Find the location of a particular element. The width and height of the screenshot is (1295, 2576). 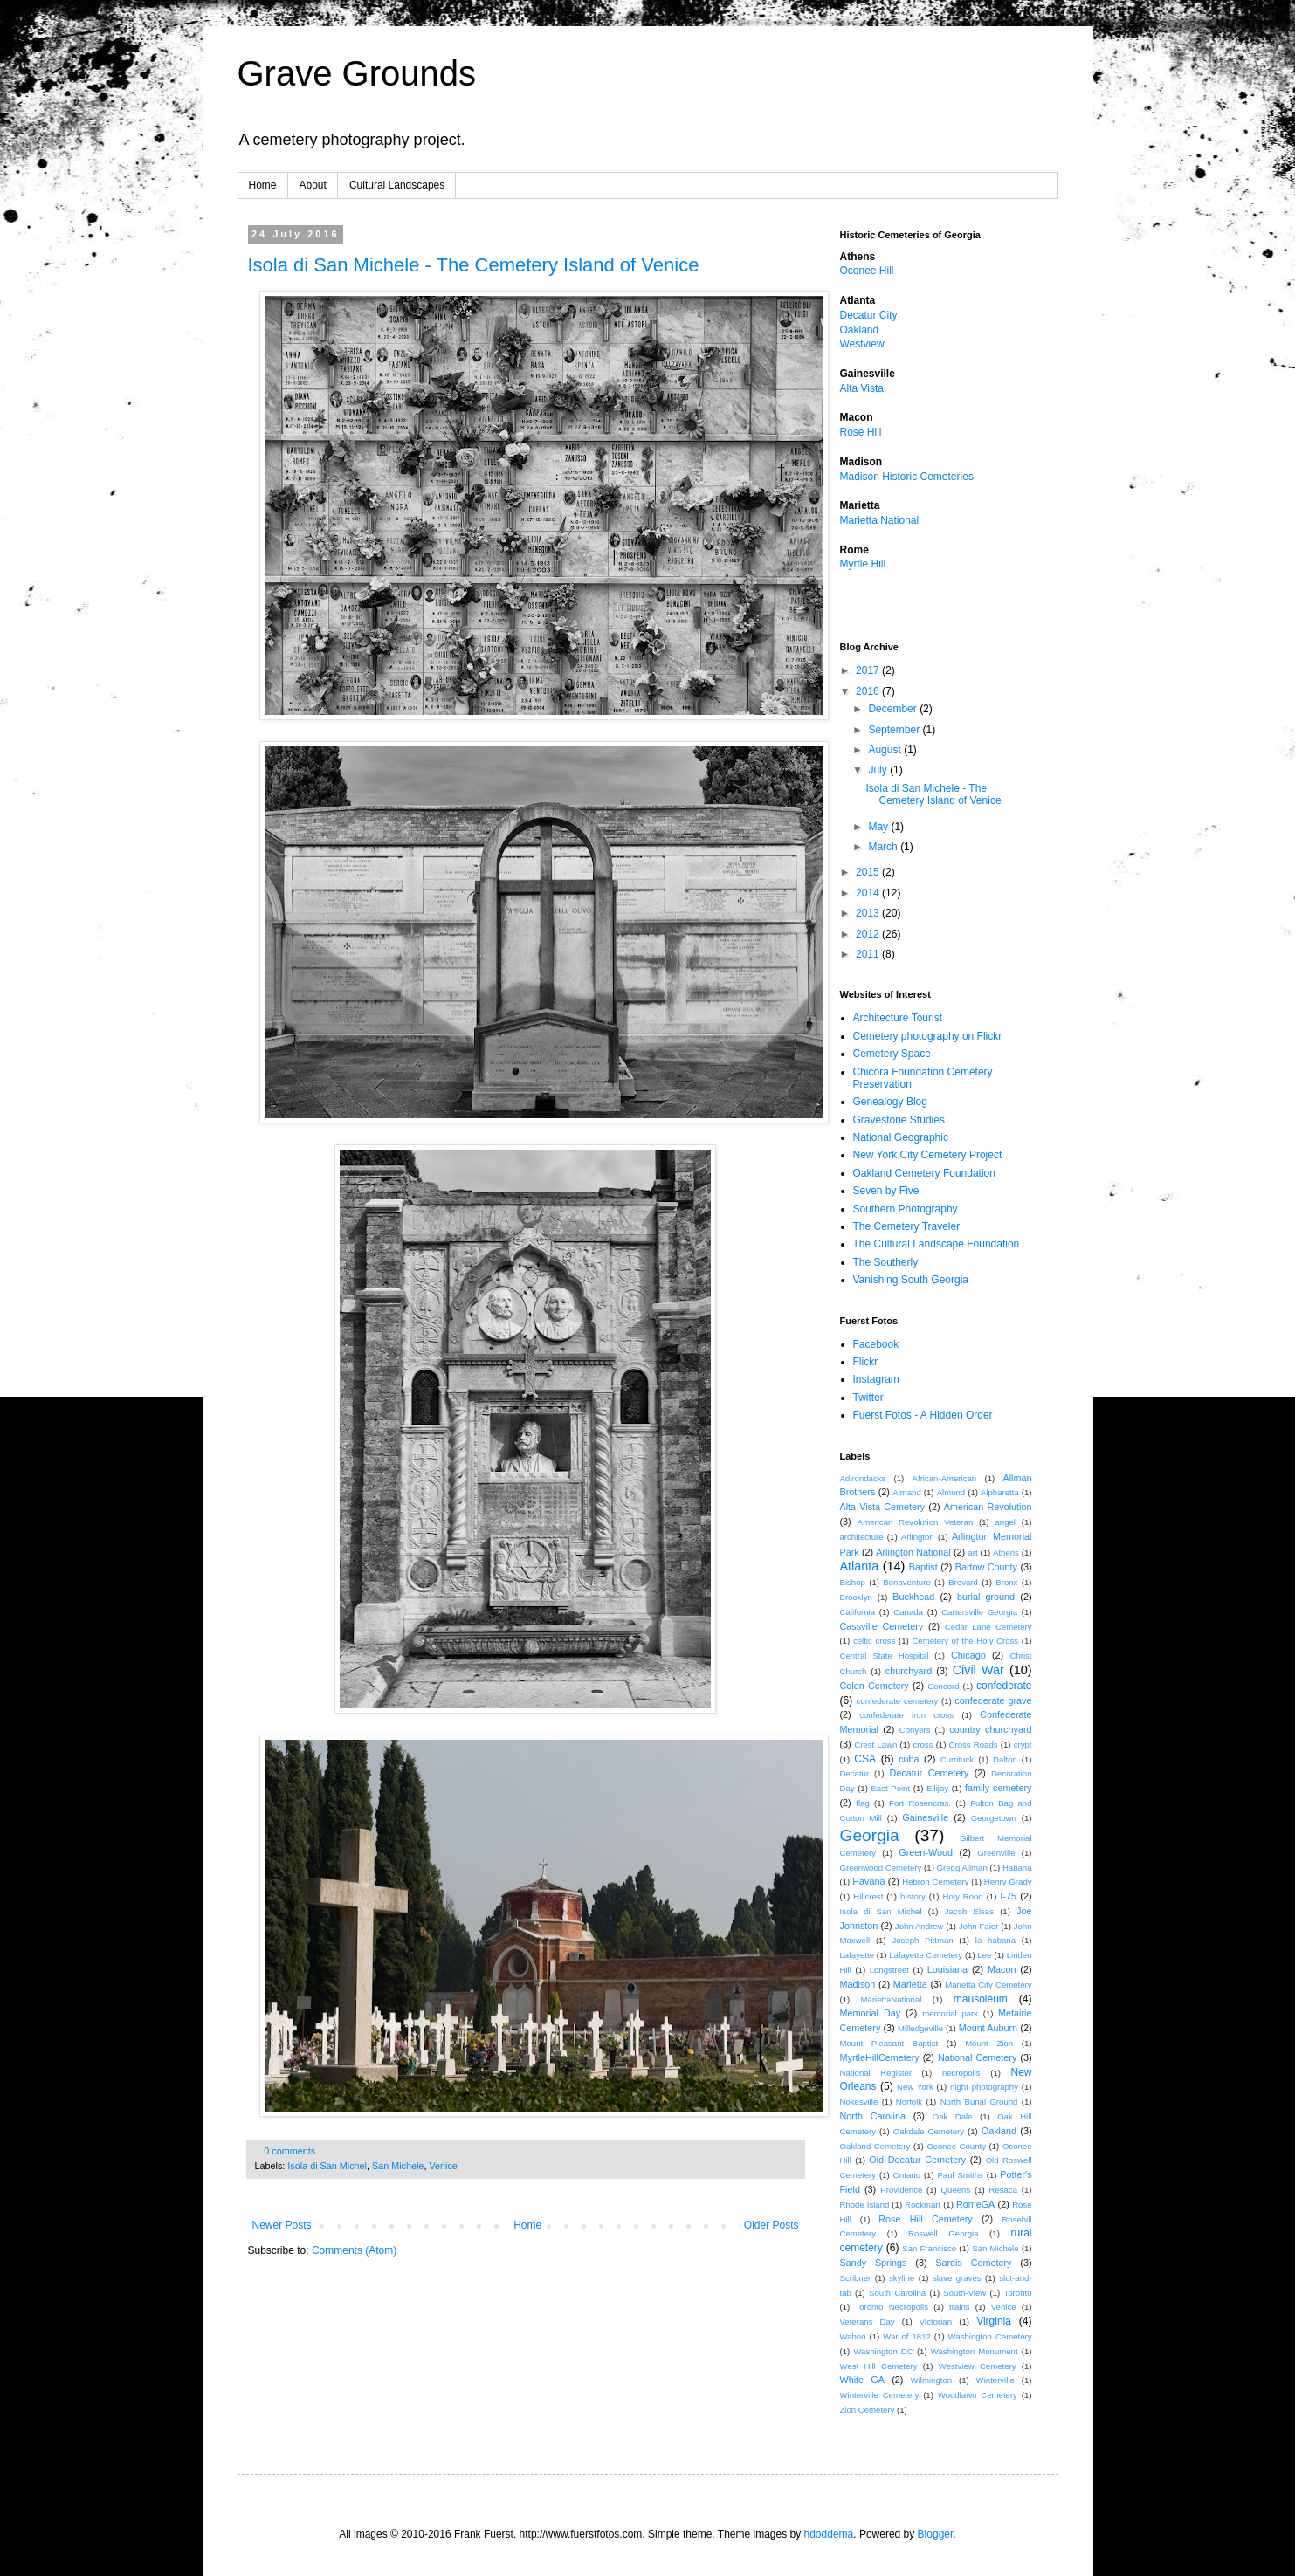

Toronto Necropolis is located at coordinates (891, 2307).